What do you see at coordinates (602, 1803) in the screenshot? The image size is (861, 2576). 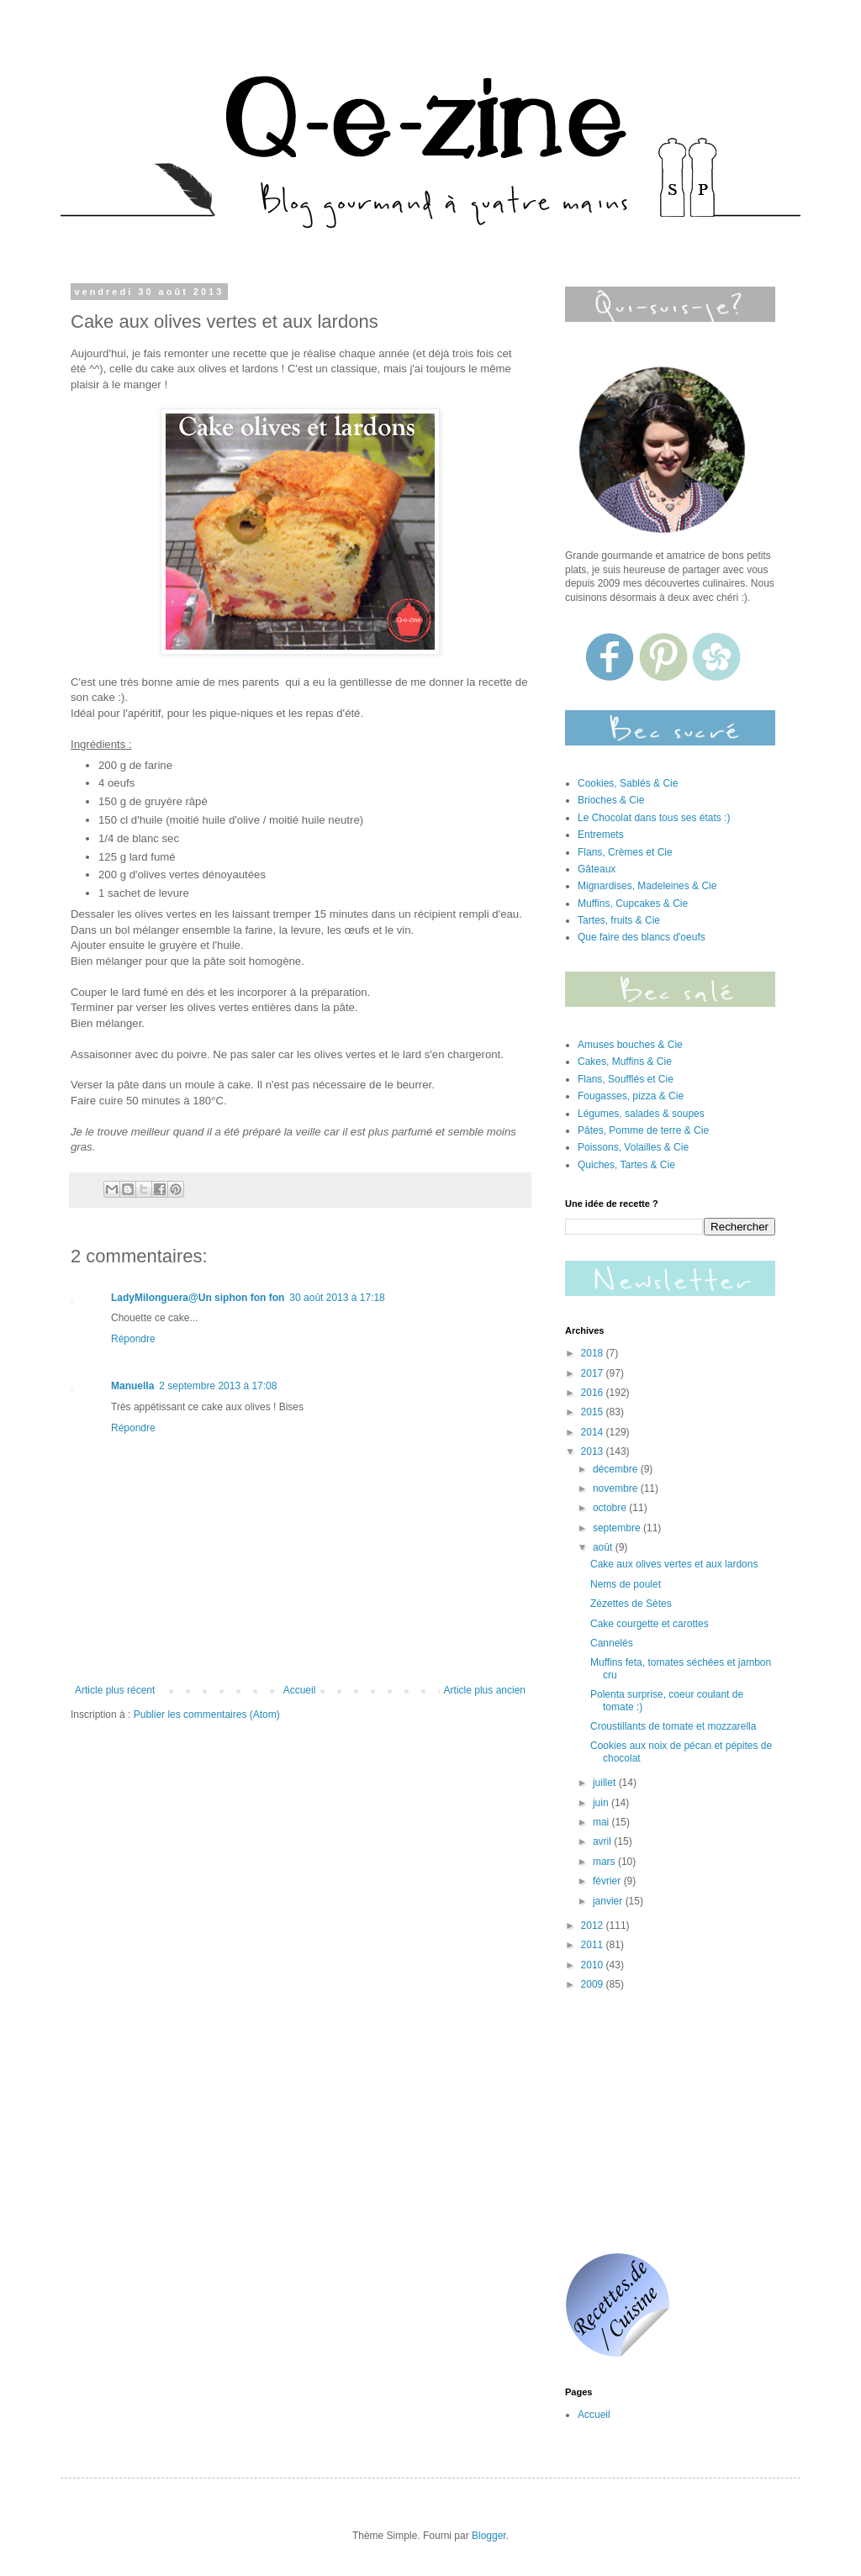 I see `juin` at bounding box center [602, 1803].